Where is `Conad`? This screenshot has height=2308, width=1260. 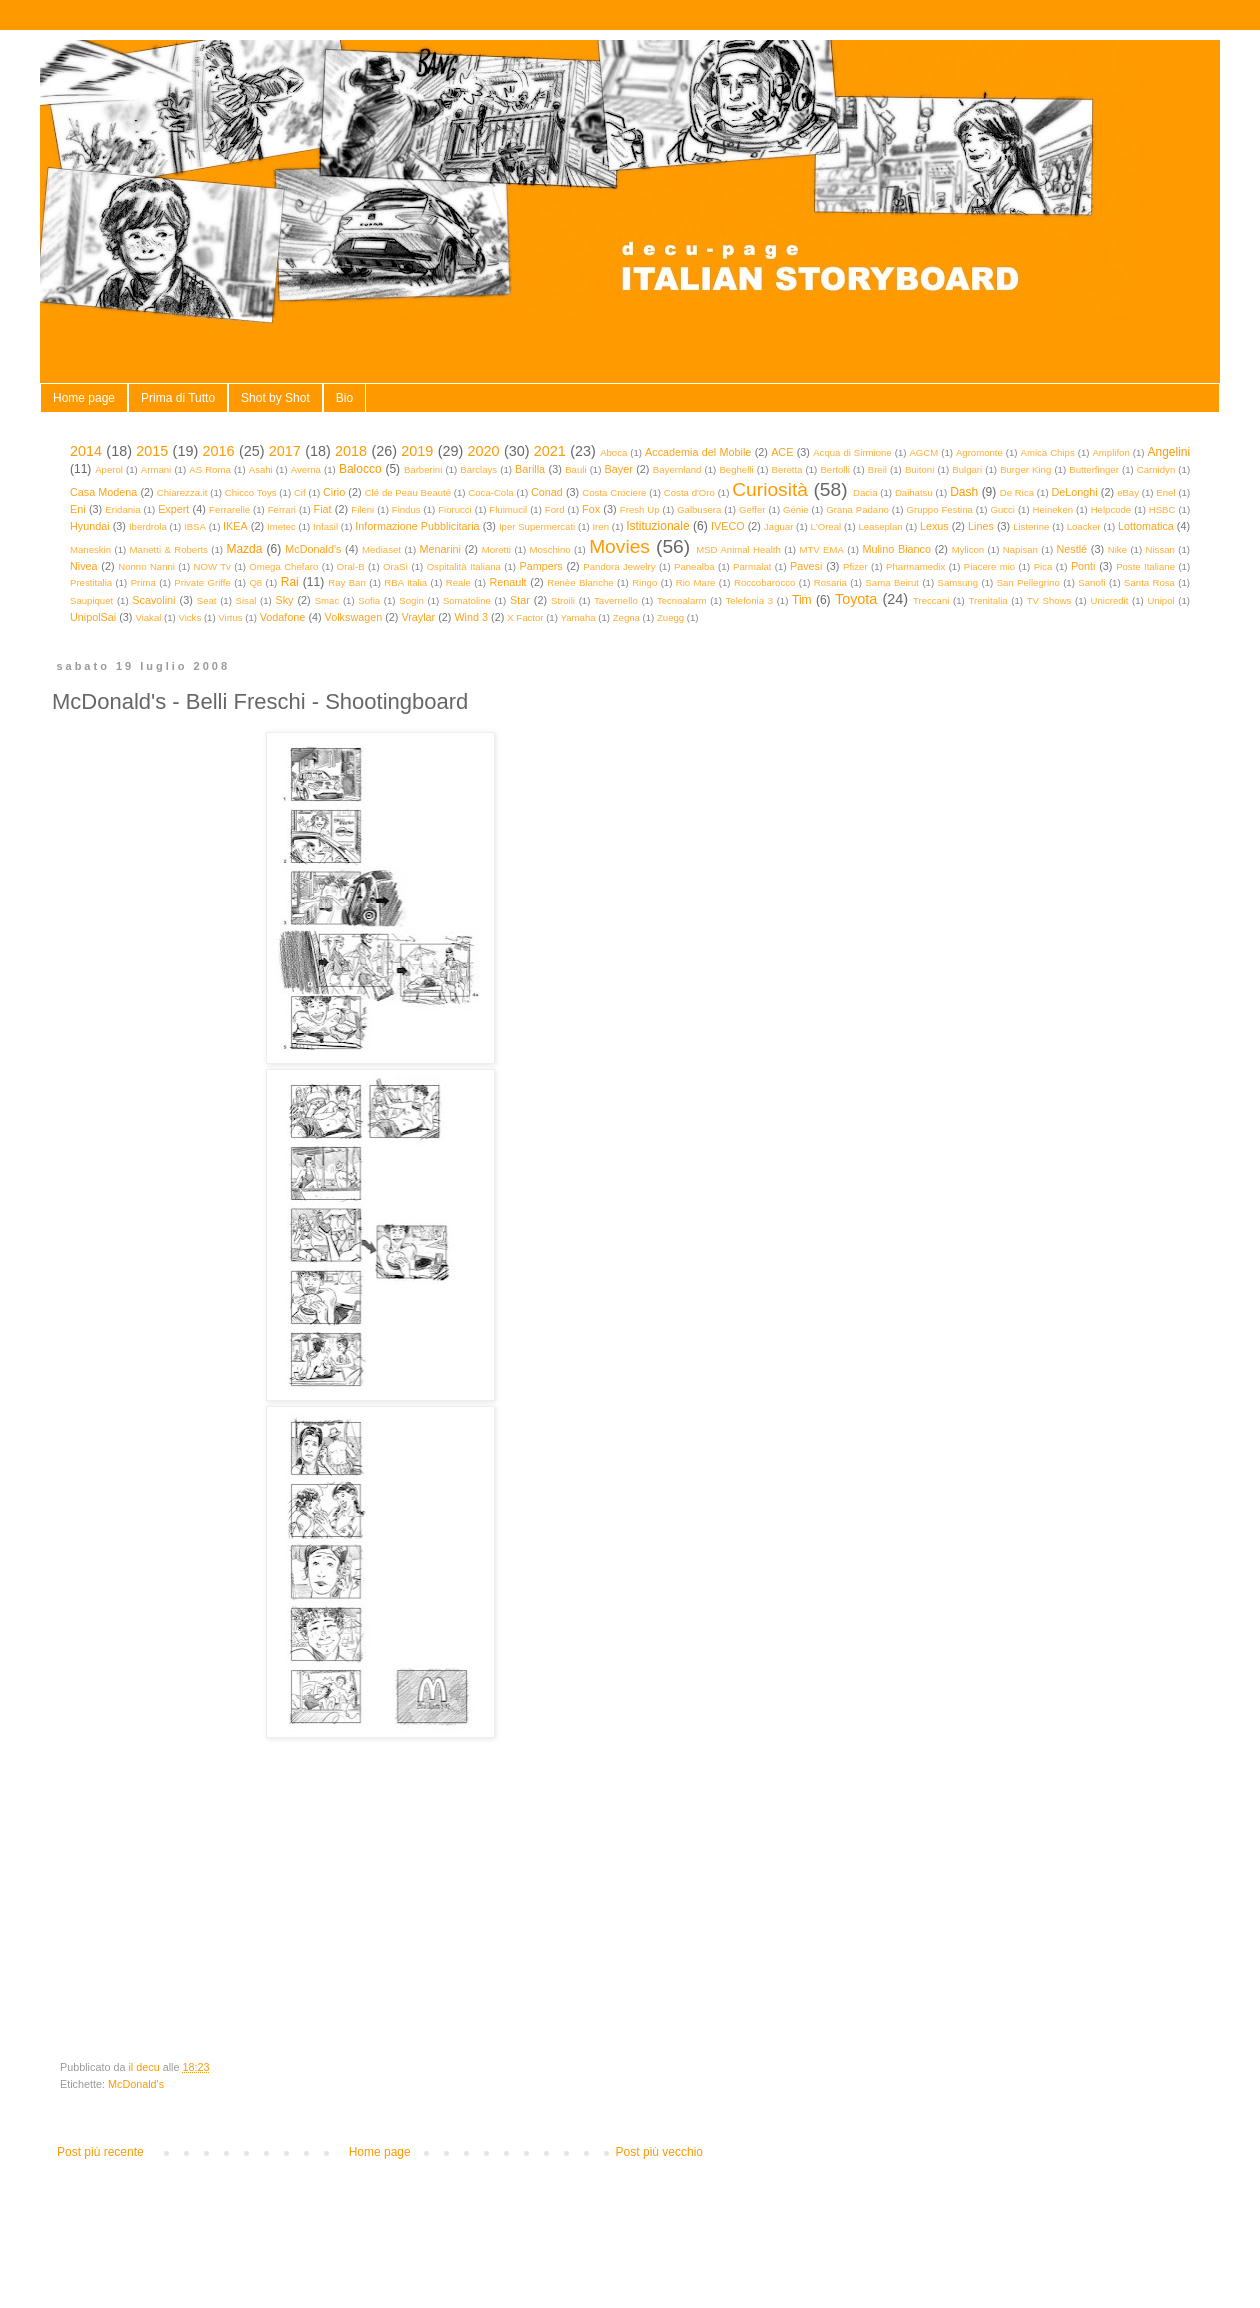
Conad is located at coordinates (547, 492).